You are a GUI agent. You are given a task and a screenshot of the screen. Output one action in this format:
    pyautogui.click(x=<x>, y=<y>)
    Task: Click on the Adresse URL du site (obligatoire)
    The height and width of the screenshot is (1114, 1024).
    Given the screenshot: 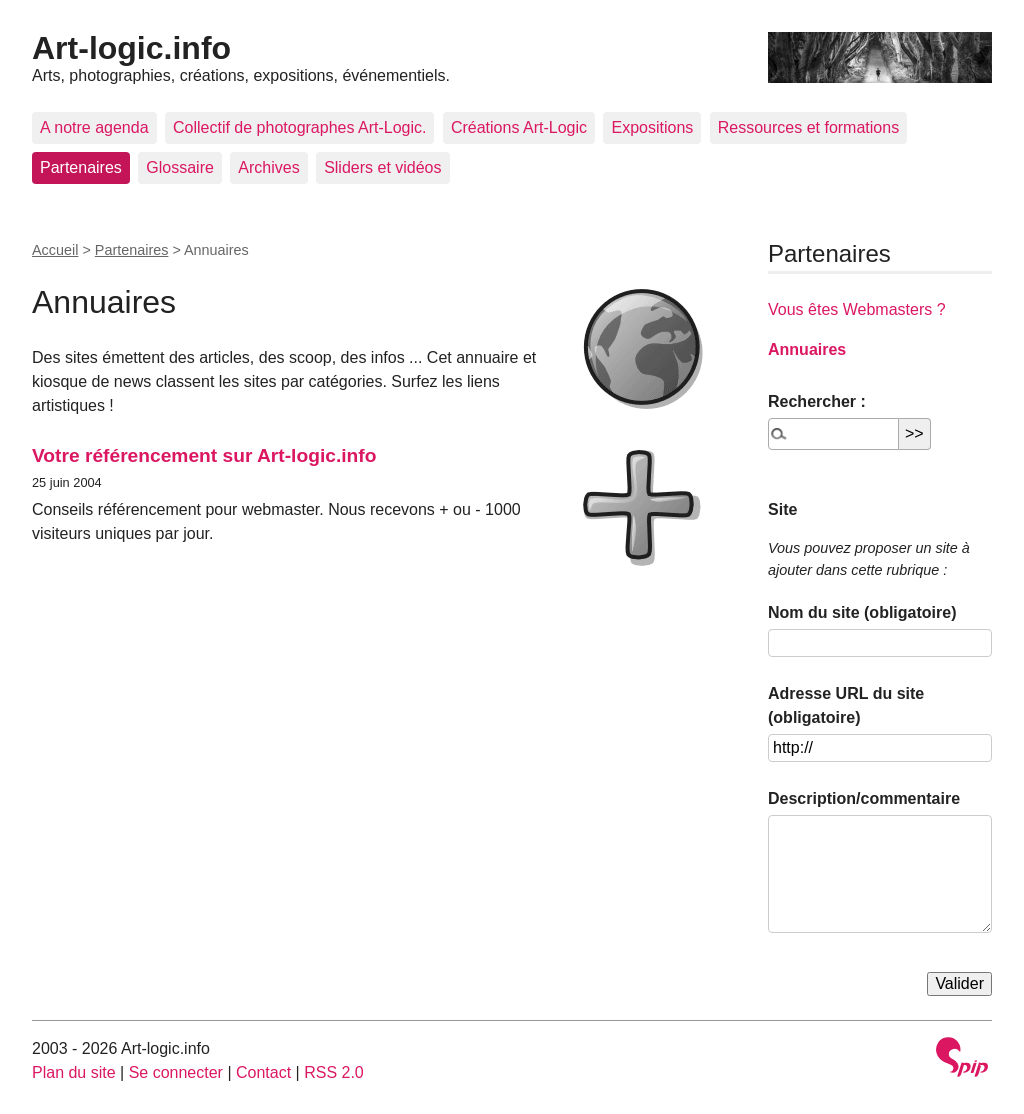 What is the action you would take?
    pyautogui.click(x=846, y=705)
    